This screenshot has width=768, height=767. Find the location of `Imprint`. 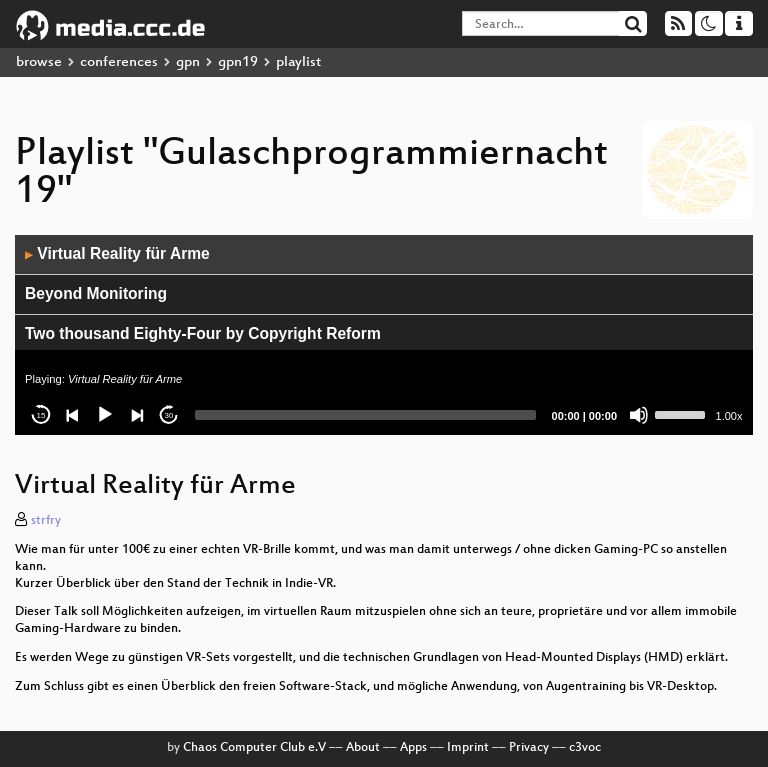

Imprint is located at coordinates (468, 748).